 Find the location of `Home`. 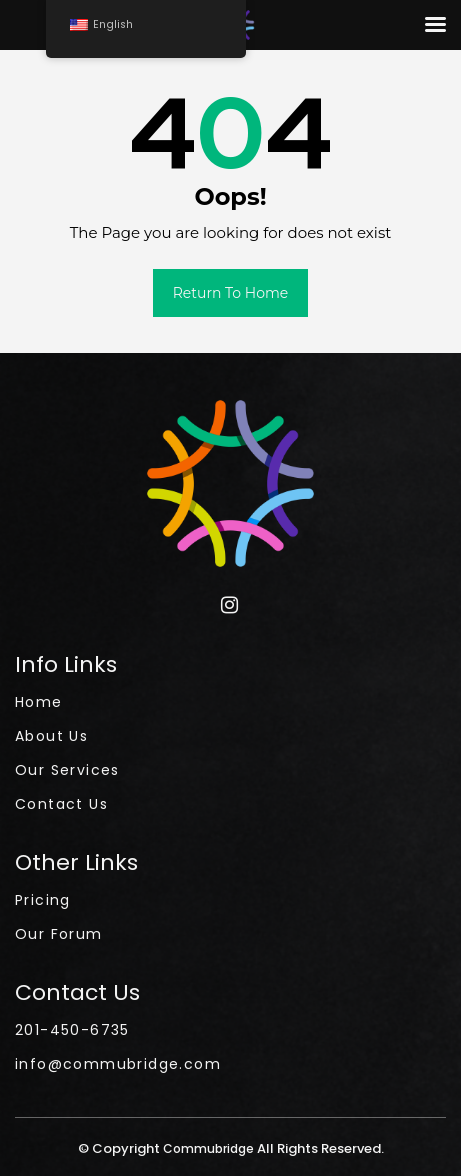

Home is located at coordinates (39, 702).